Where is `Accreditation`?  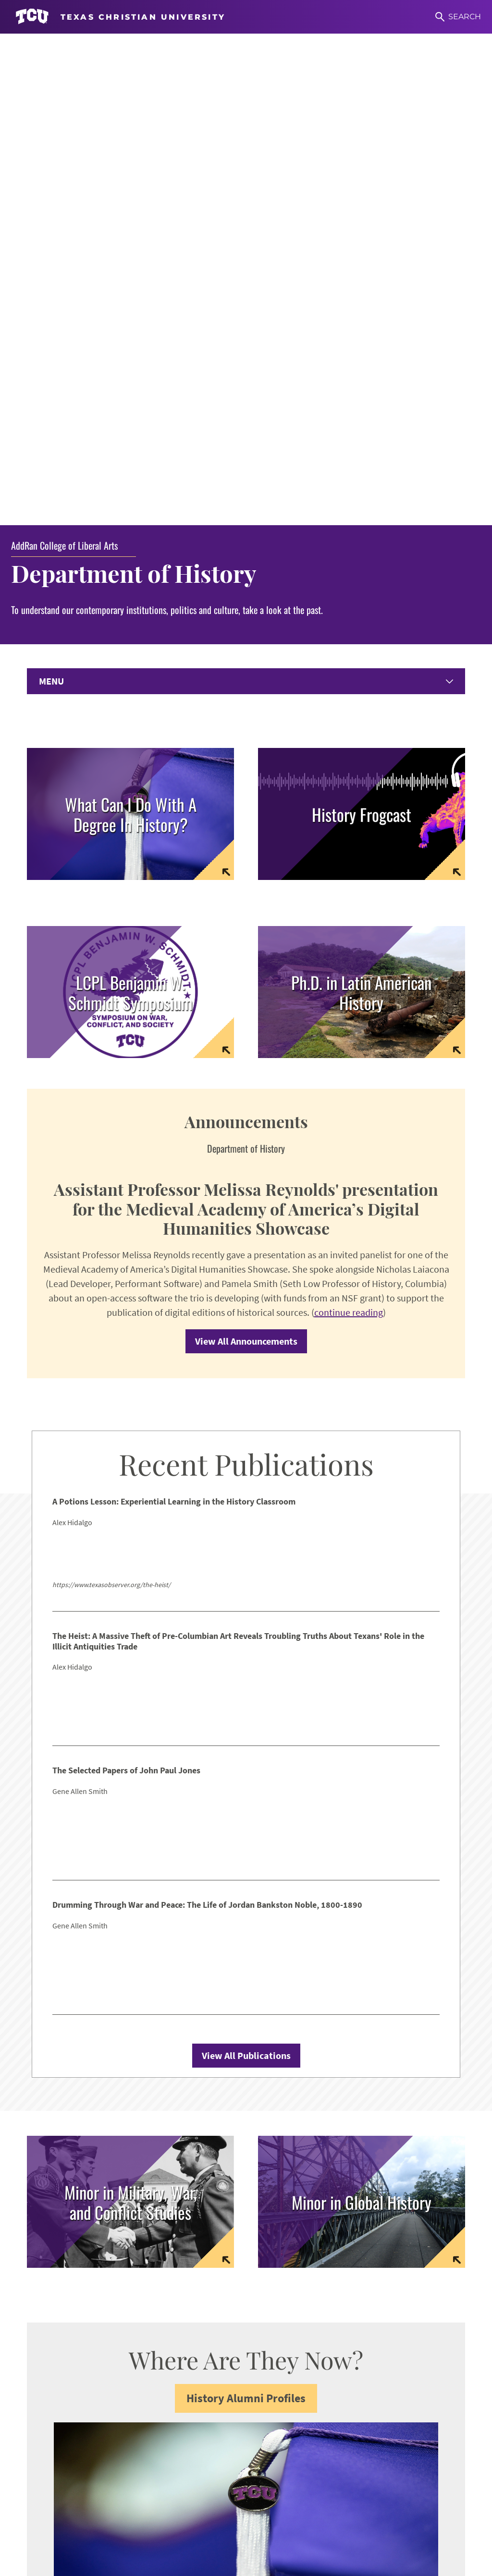
Accreditation is located at coordinates (419, 2535).